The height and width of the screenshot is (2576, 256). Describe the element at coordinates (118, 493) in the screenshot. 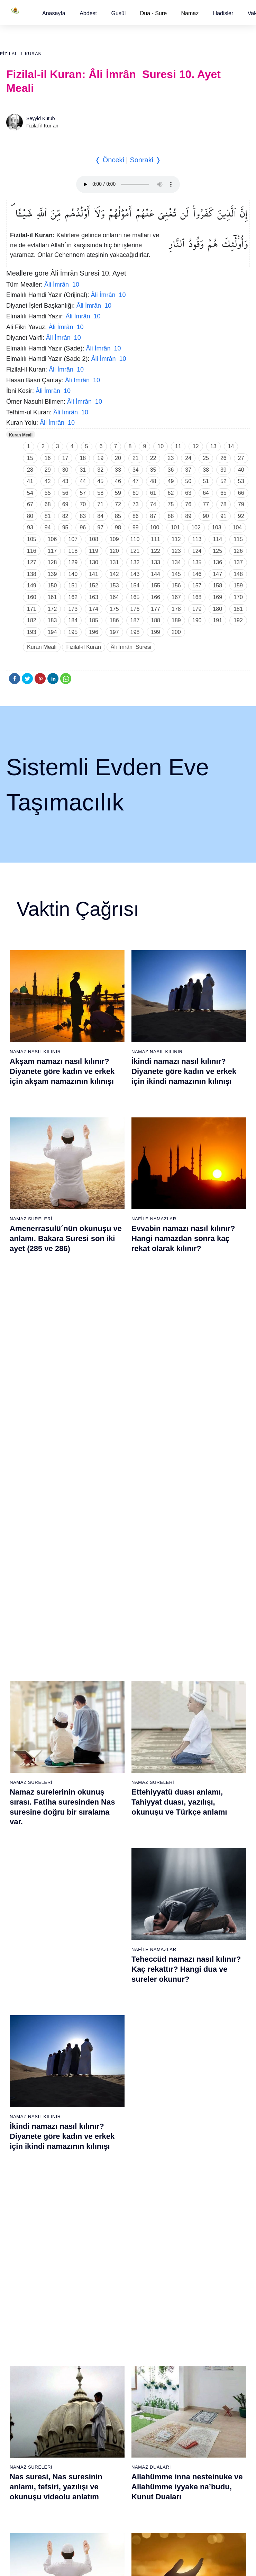

I see `59` at that location.